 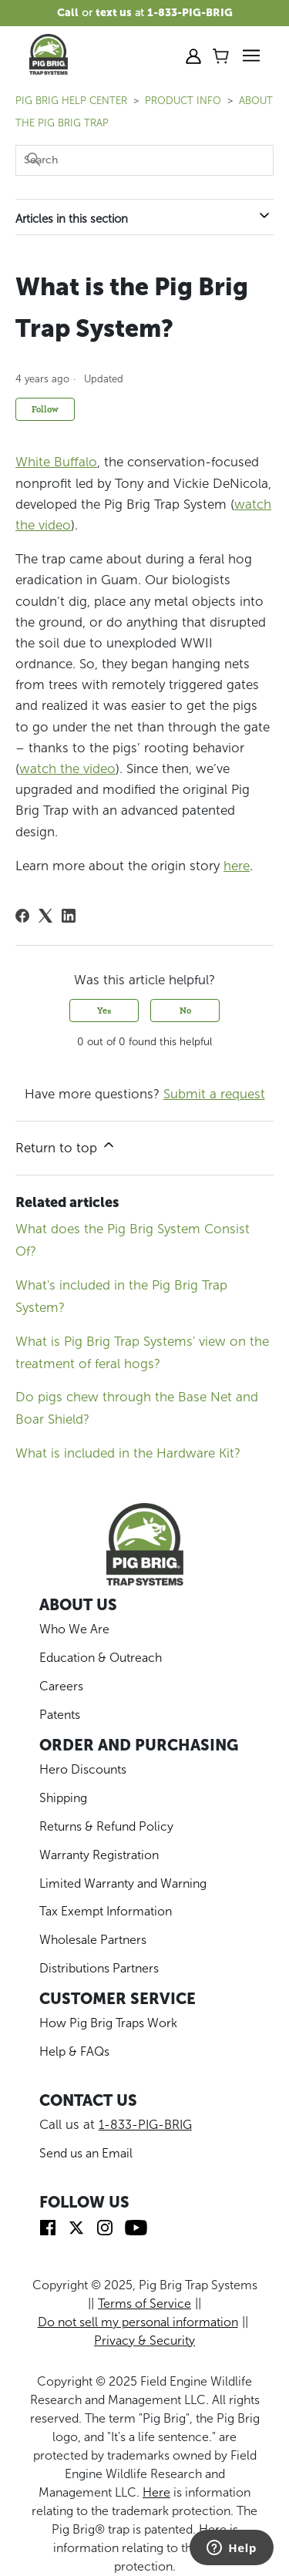 What do you see at coordinates (92, 1939) in the screenshot?
I see `Wholesale Partners` at bounding box center [92, 1939].